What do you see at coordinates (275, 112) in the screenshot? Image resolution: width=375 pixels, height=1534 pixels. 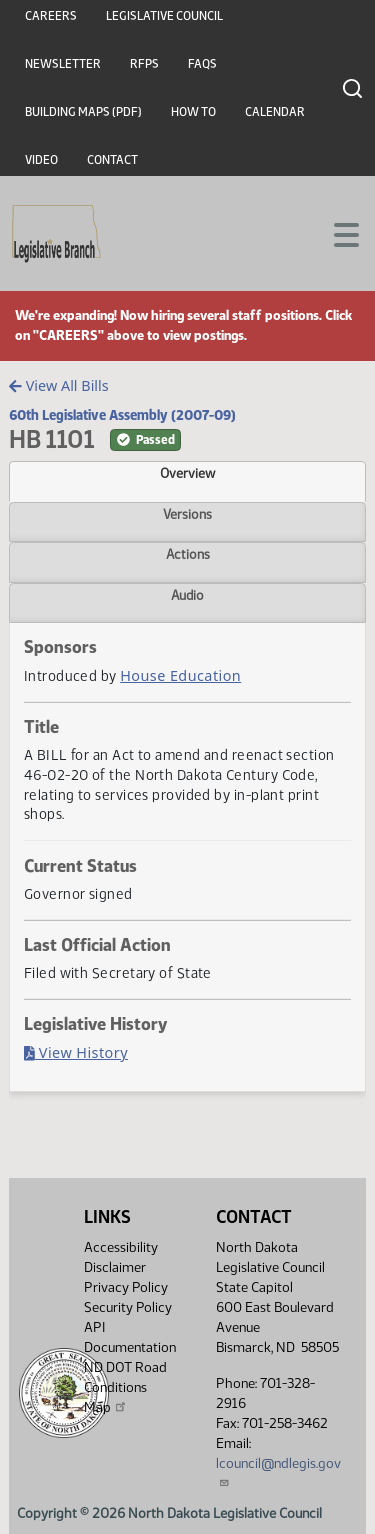 I see `Calendar` at bounding box center [275, 112].